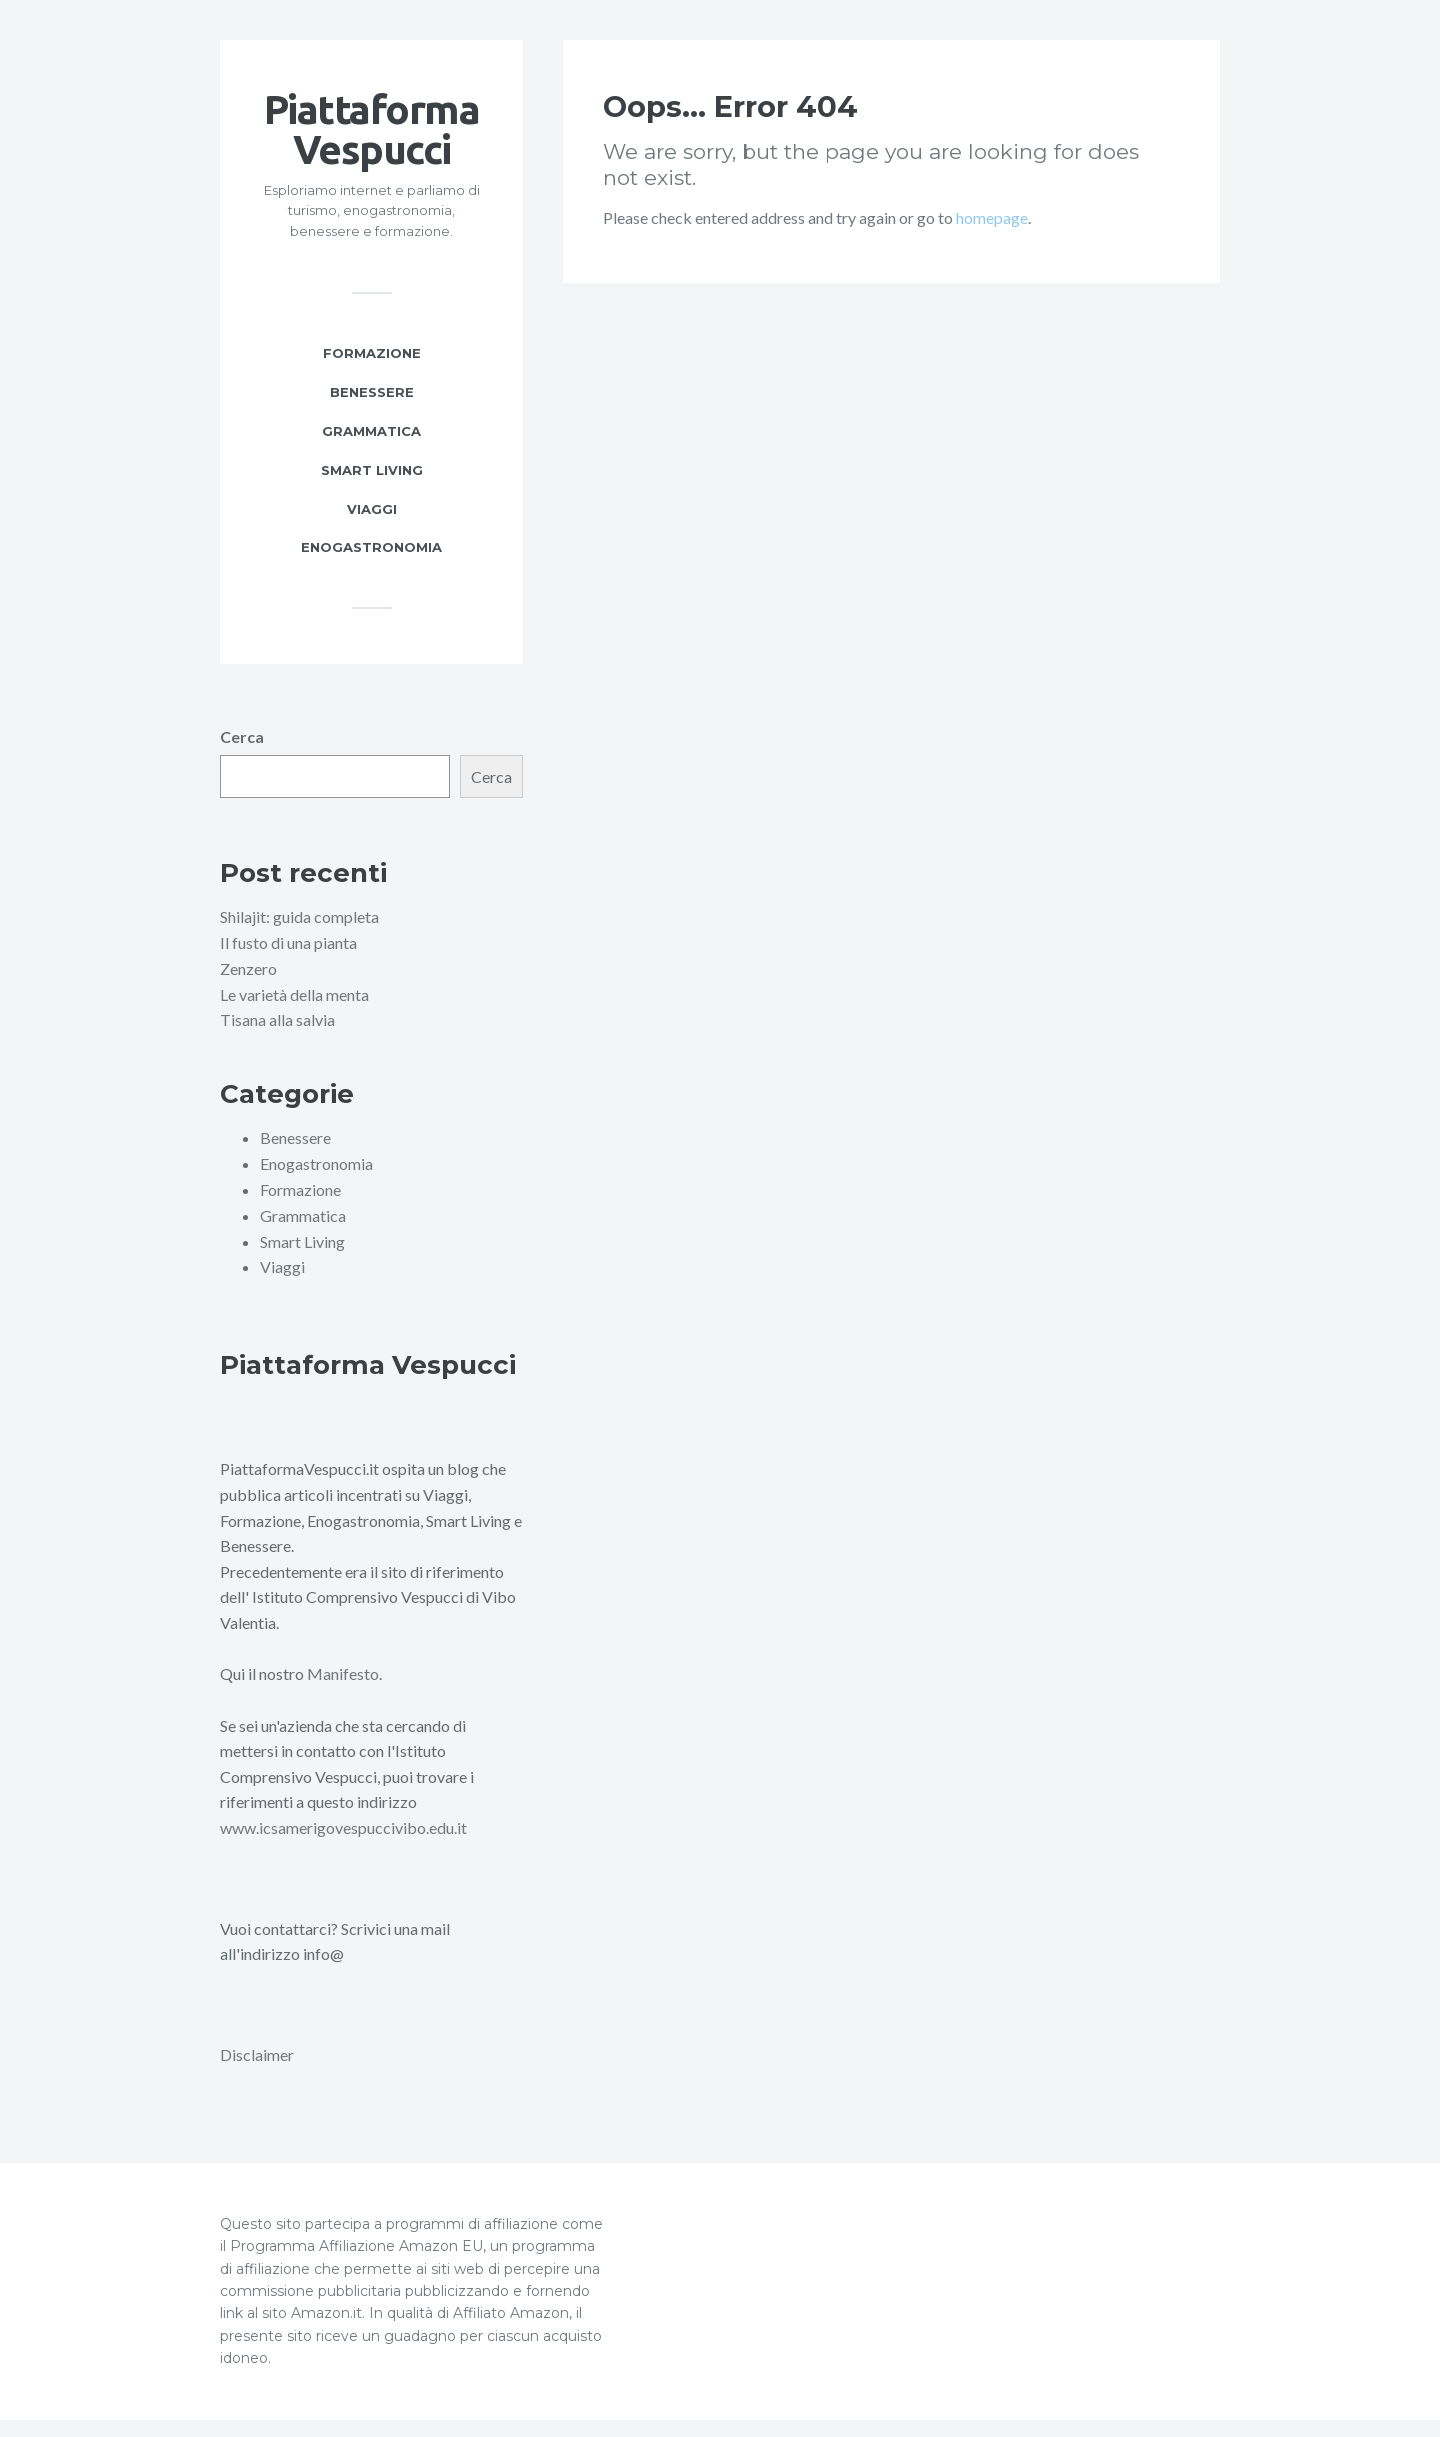  Describe the element at coordinates (248, 988) in the screenshot. I see `Zenzero` at that location.